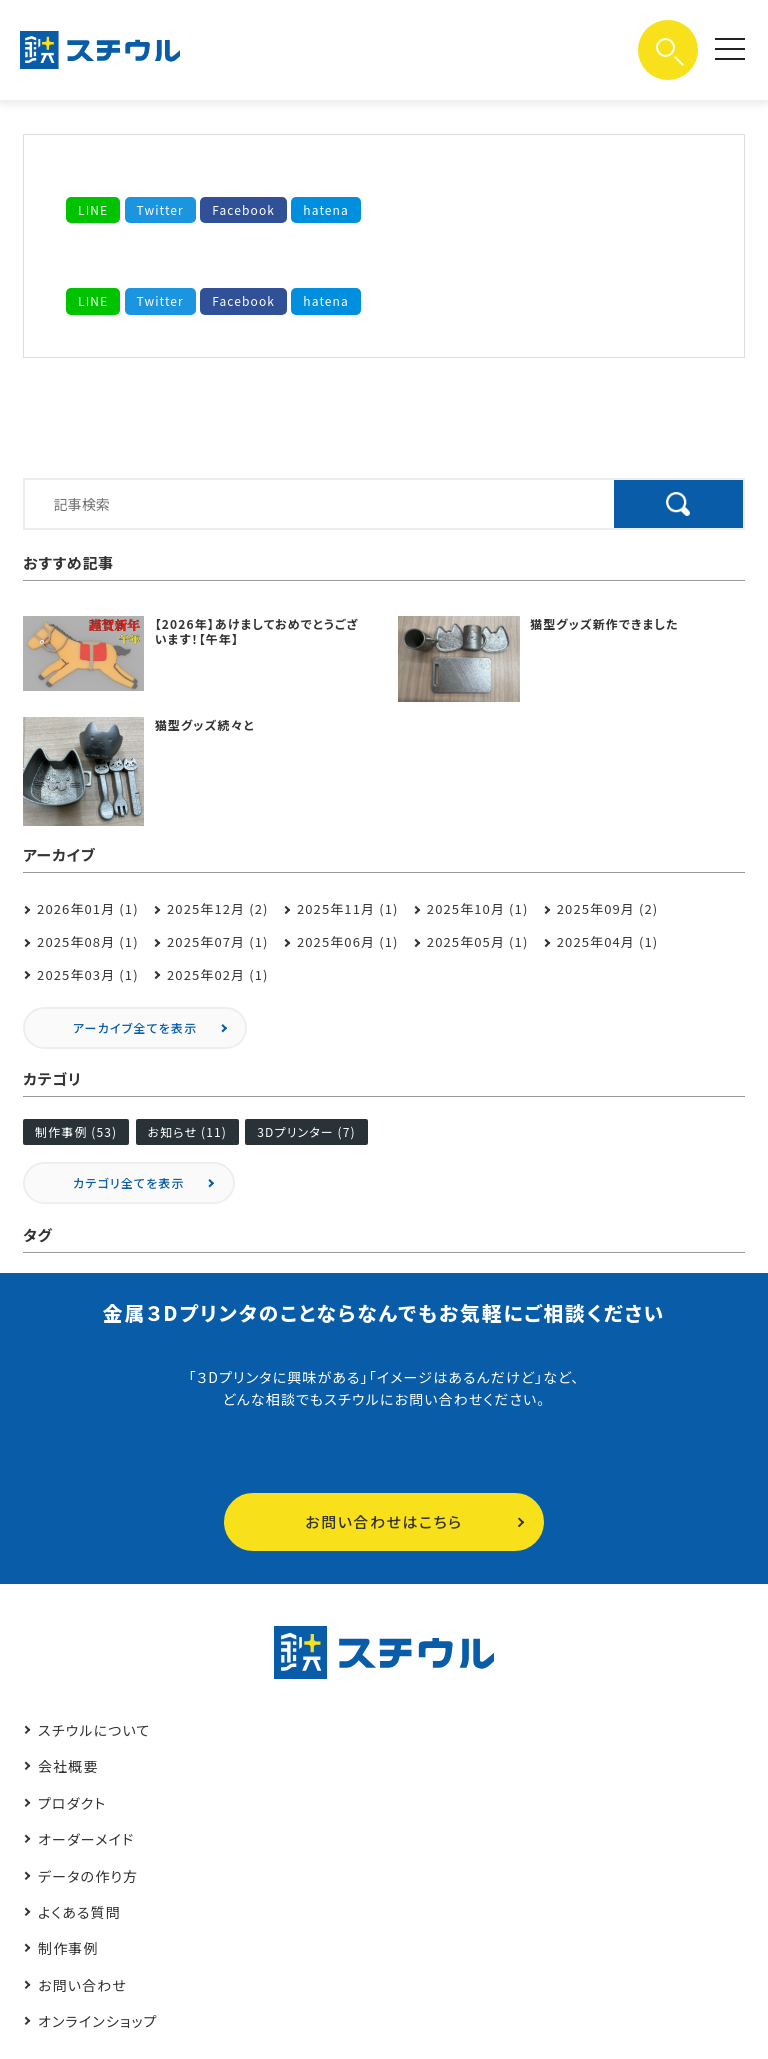  Describe the element at coordinates (326, 209) in the screenshot. I see `hatena` at that location.